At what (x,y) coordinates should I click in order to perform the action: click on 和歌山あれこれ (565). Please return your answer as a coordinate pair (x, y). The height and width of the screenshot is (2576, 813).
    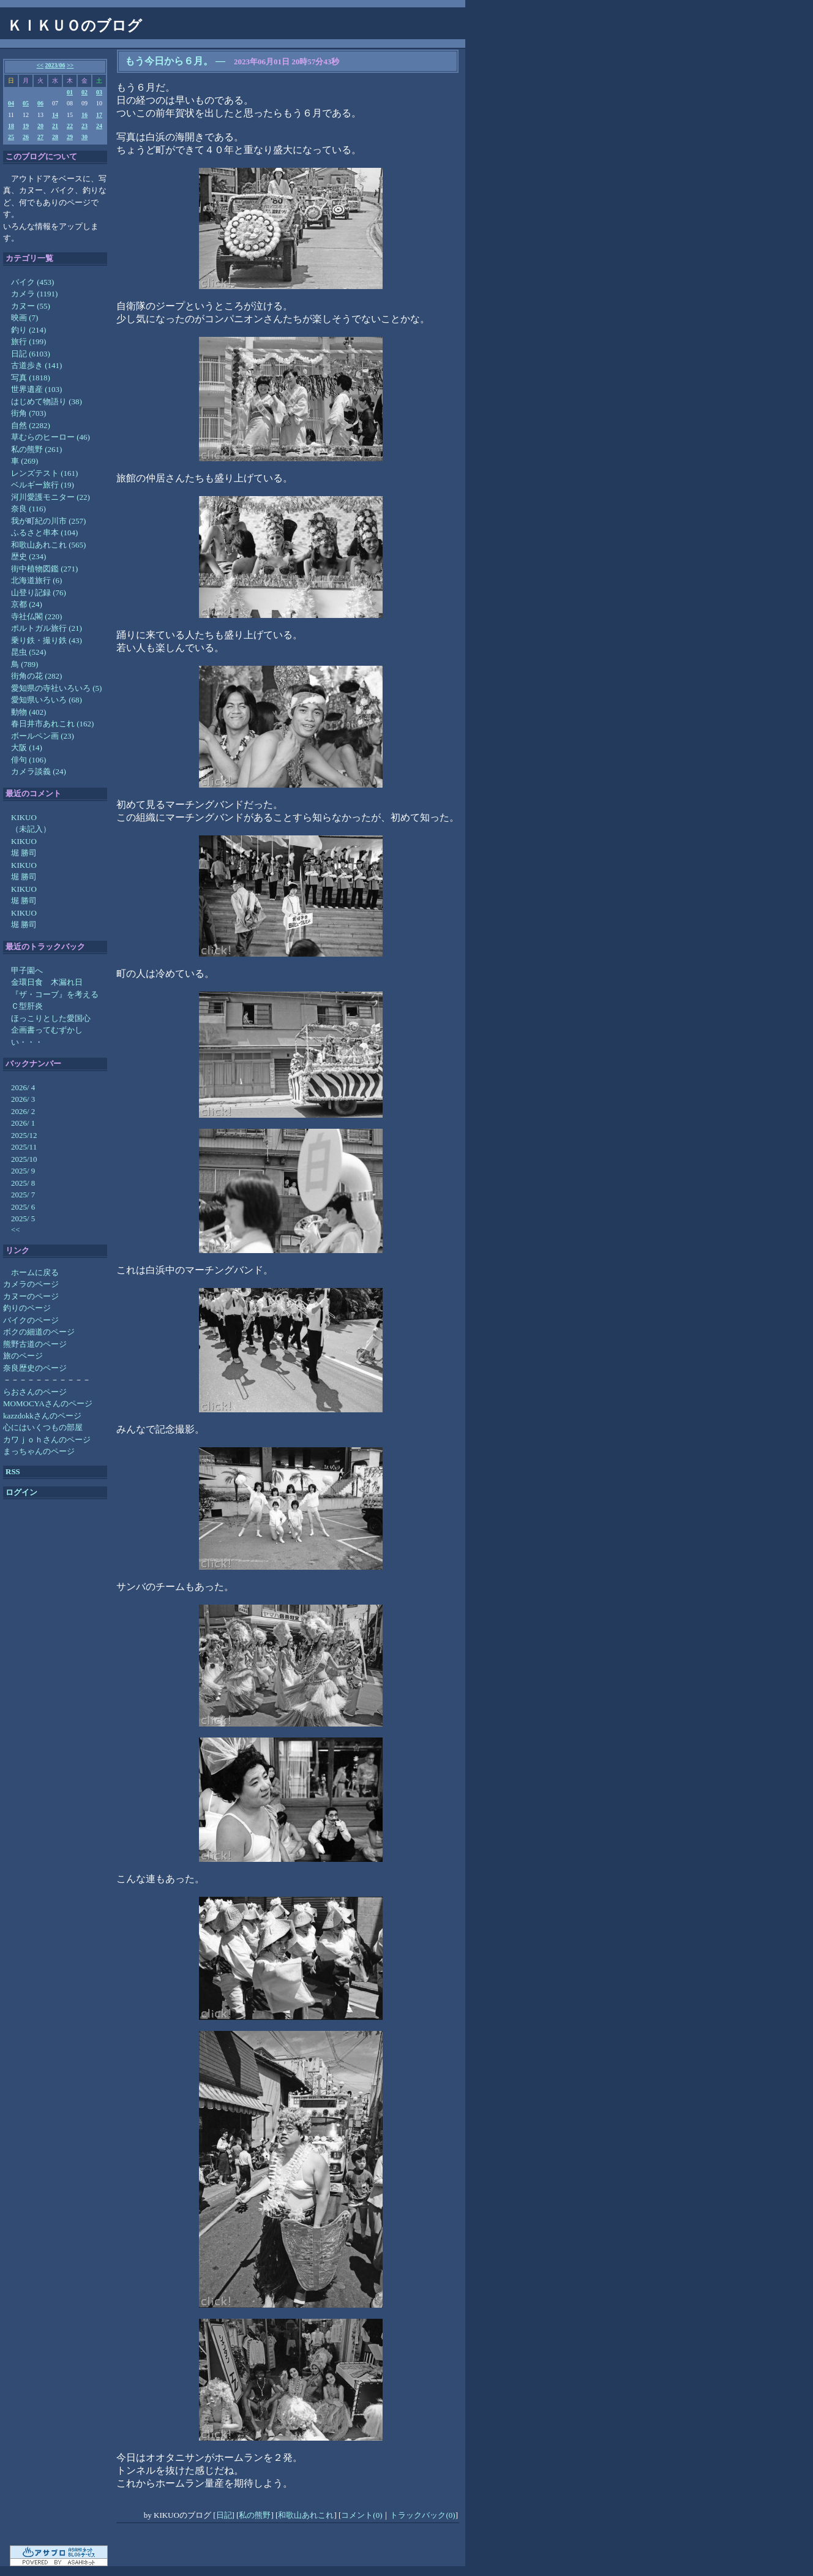
    Looking at the image, I should click on (48, 544).